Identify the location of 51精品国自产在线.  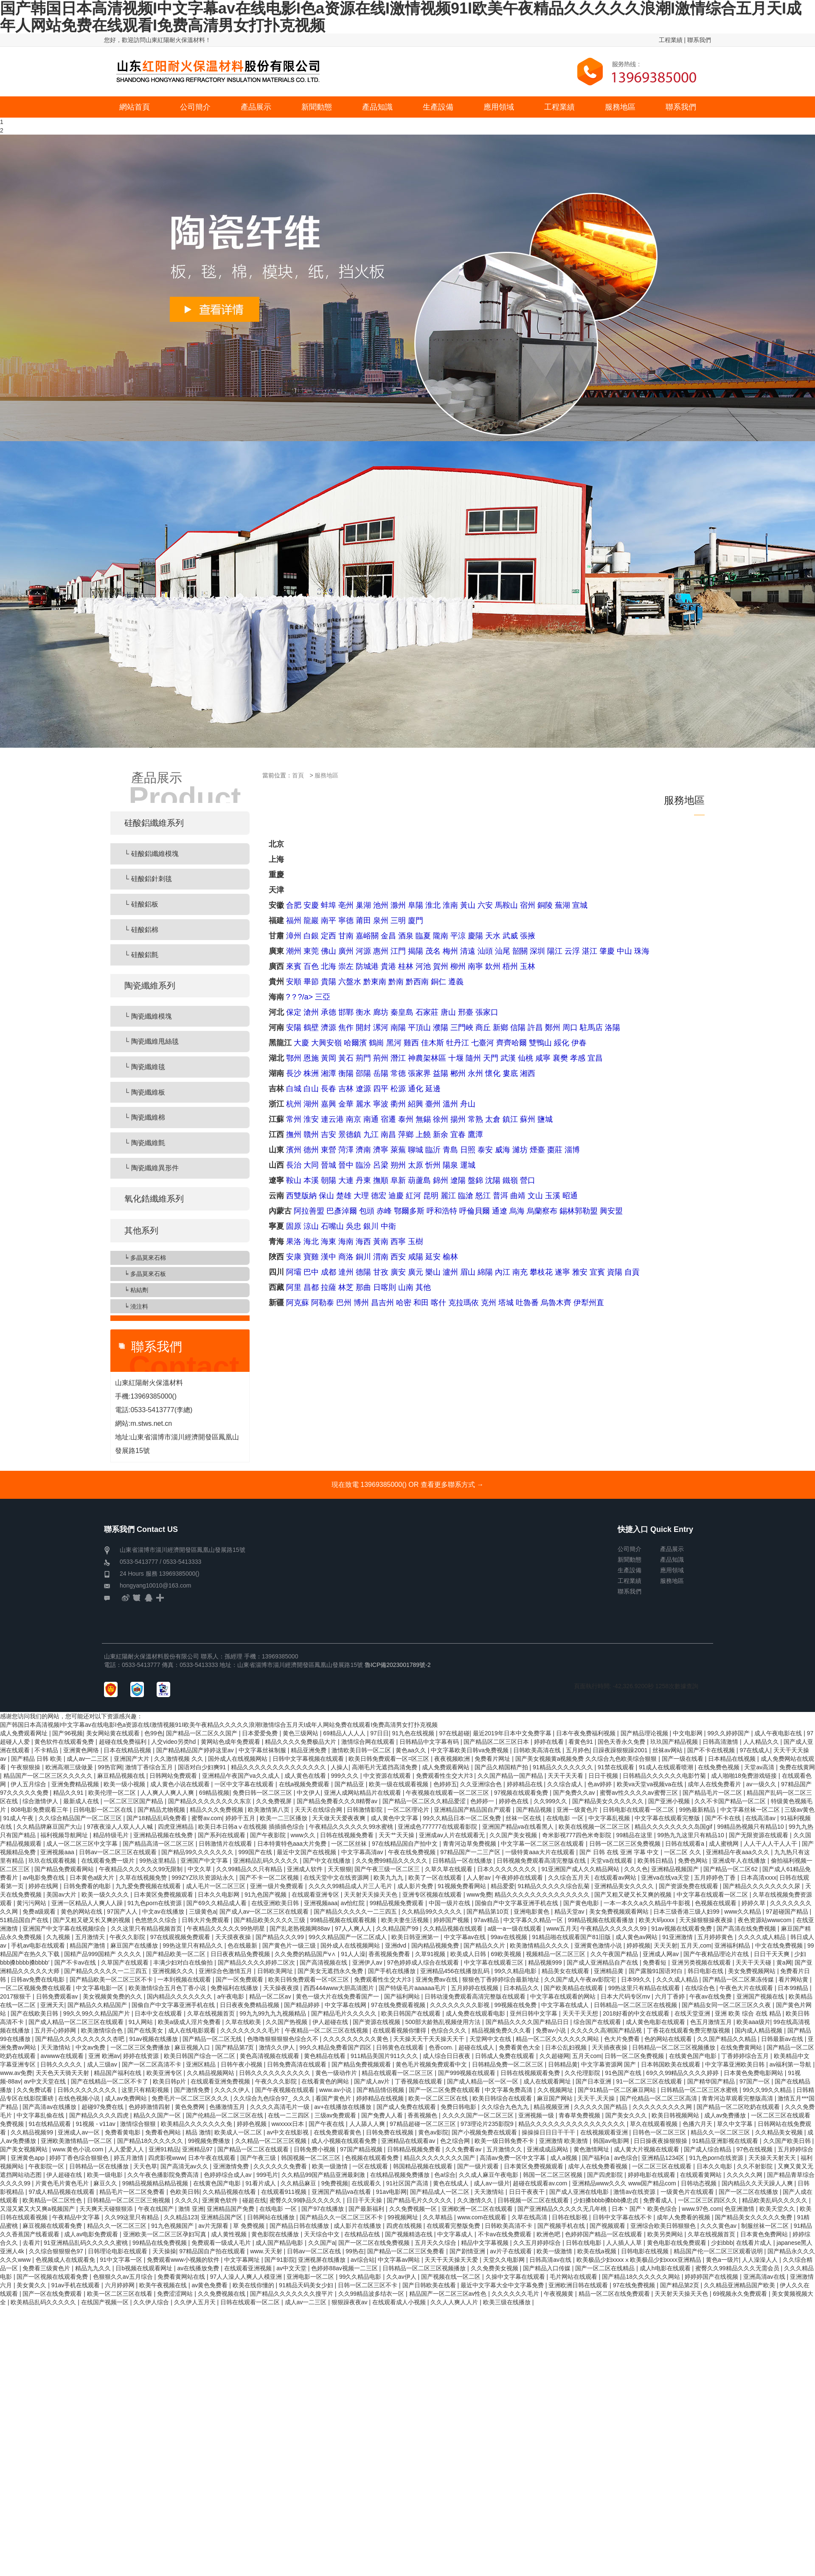
(25, 1920).